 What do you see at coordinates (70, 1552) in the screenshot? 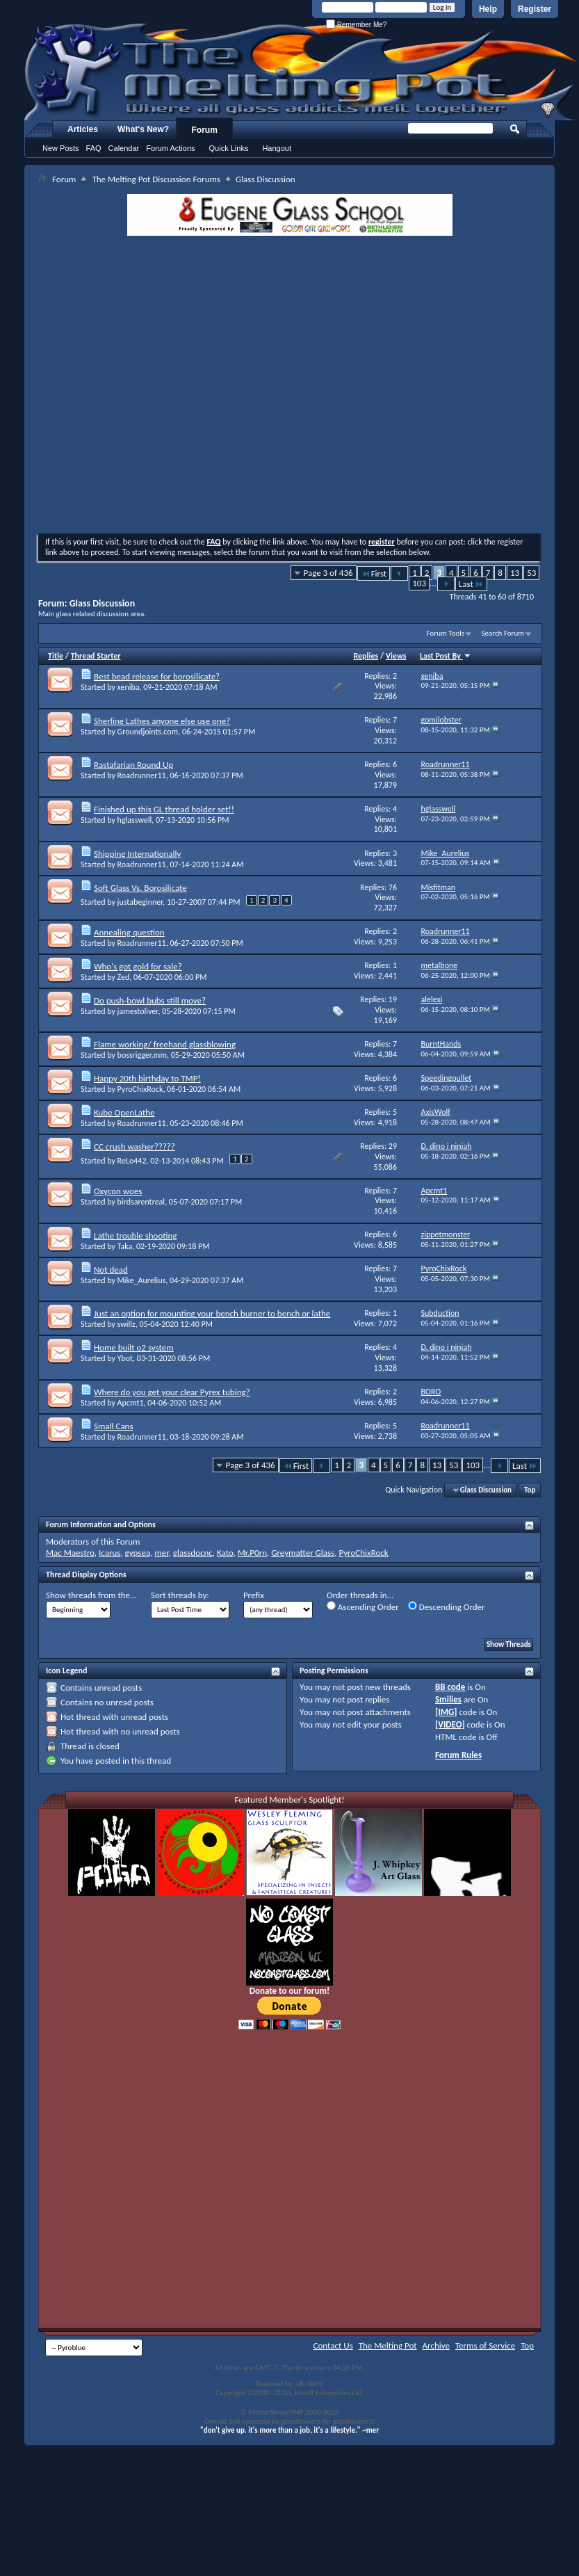
I see `Mac Maestro` at bounding box center [70, 1552].